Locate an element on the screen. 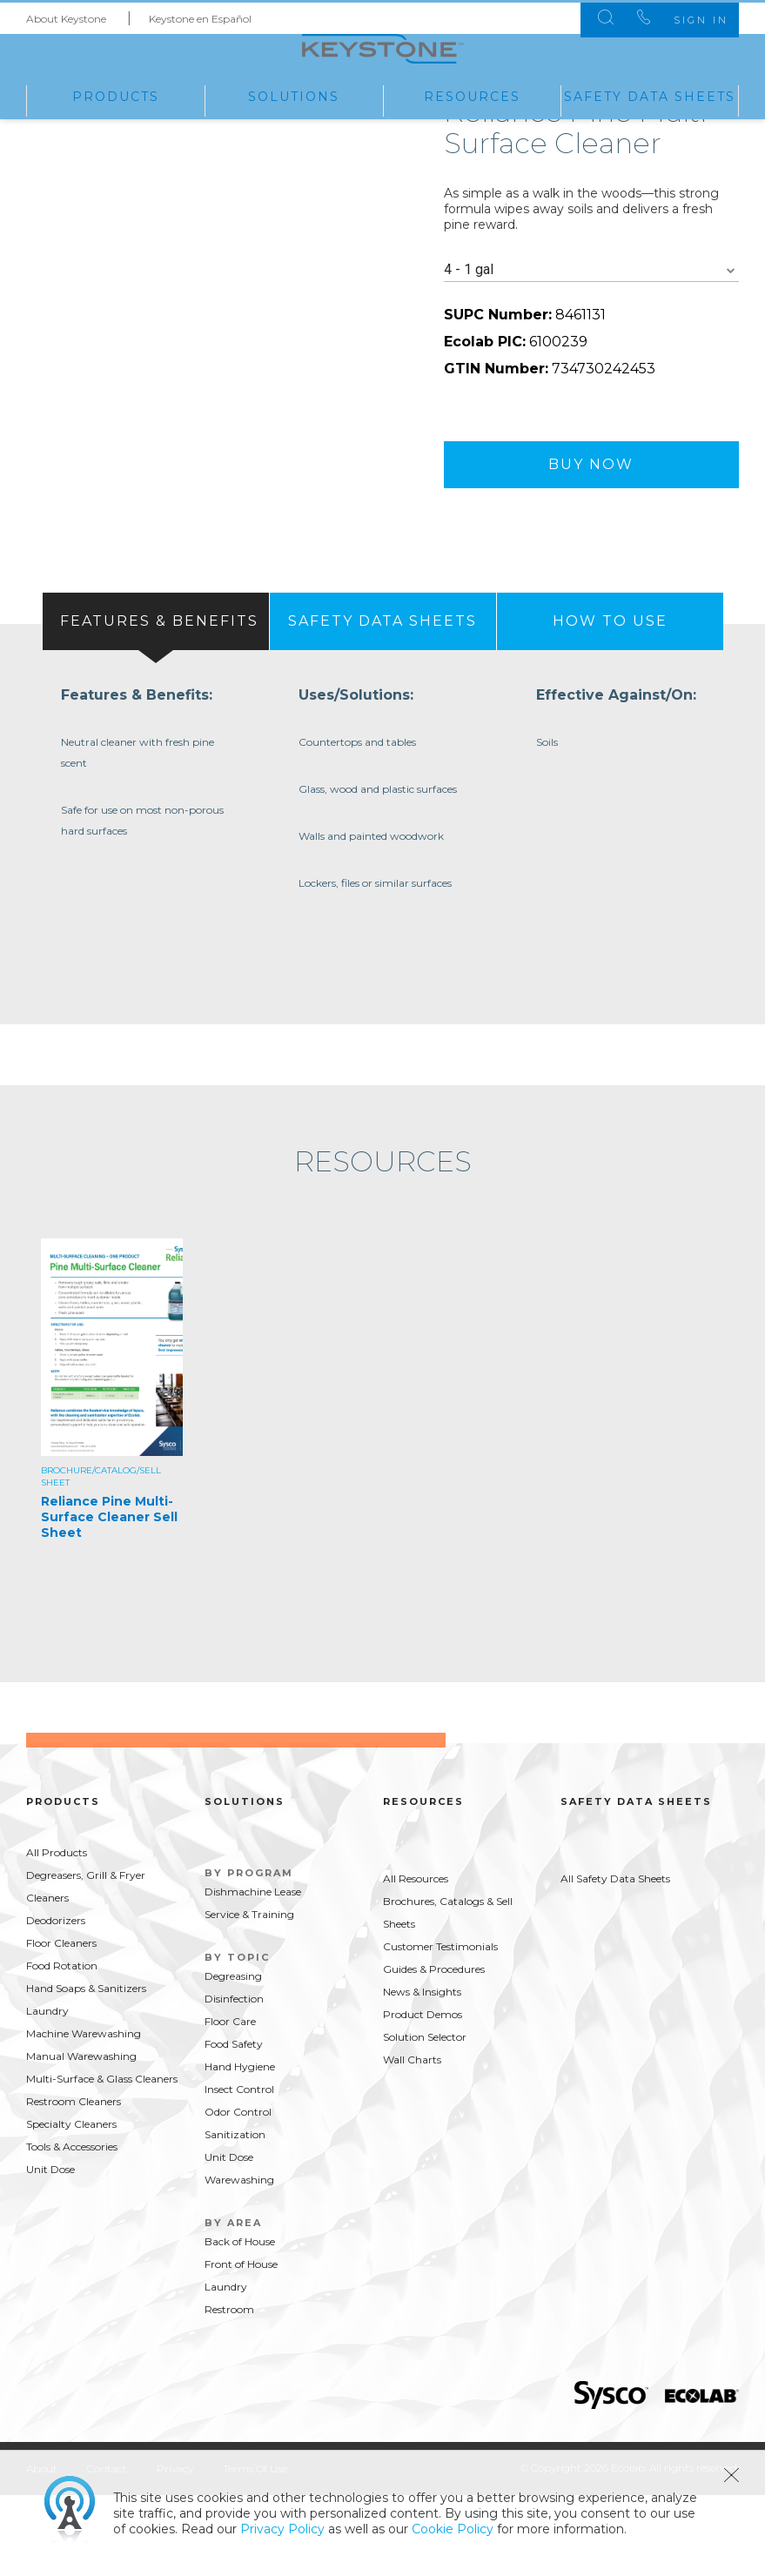 This screenshot has height=2576, width=765. Floor Care is located at coordinates (230, 2101).